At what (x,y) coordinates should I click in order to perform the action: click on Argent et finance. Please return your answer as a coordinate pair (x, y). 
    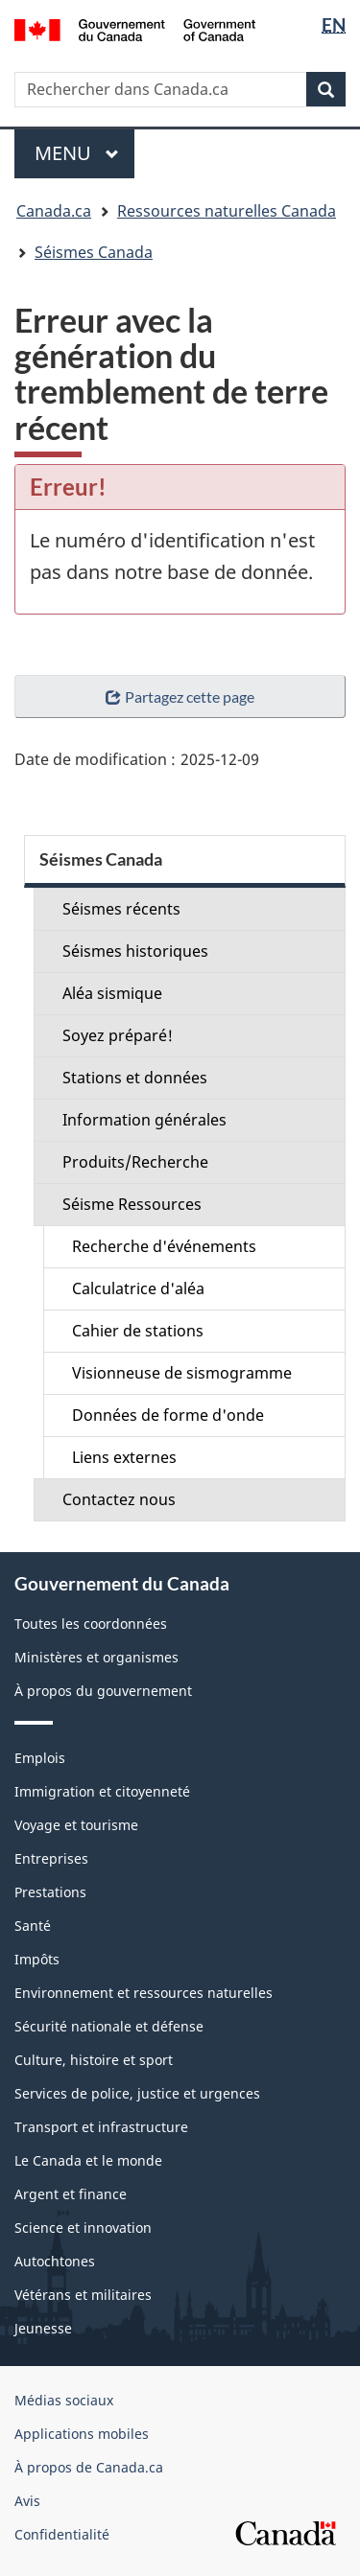
    Looking at the image, I should click on (70, 2194).